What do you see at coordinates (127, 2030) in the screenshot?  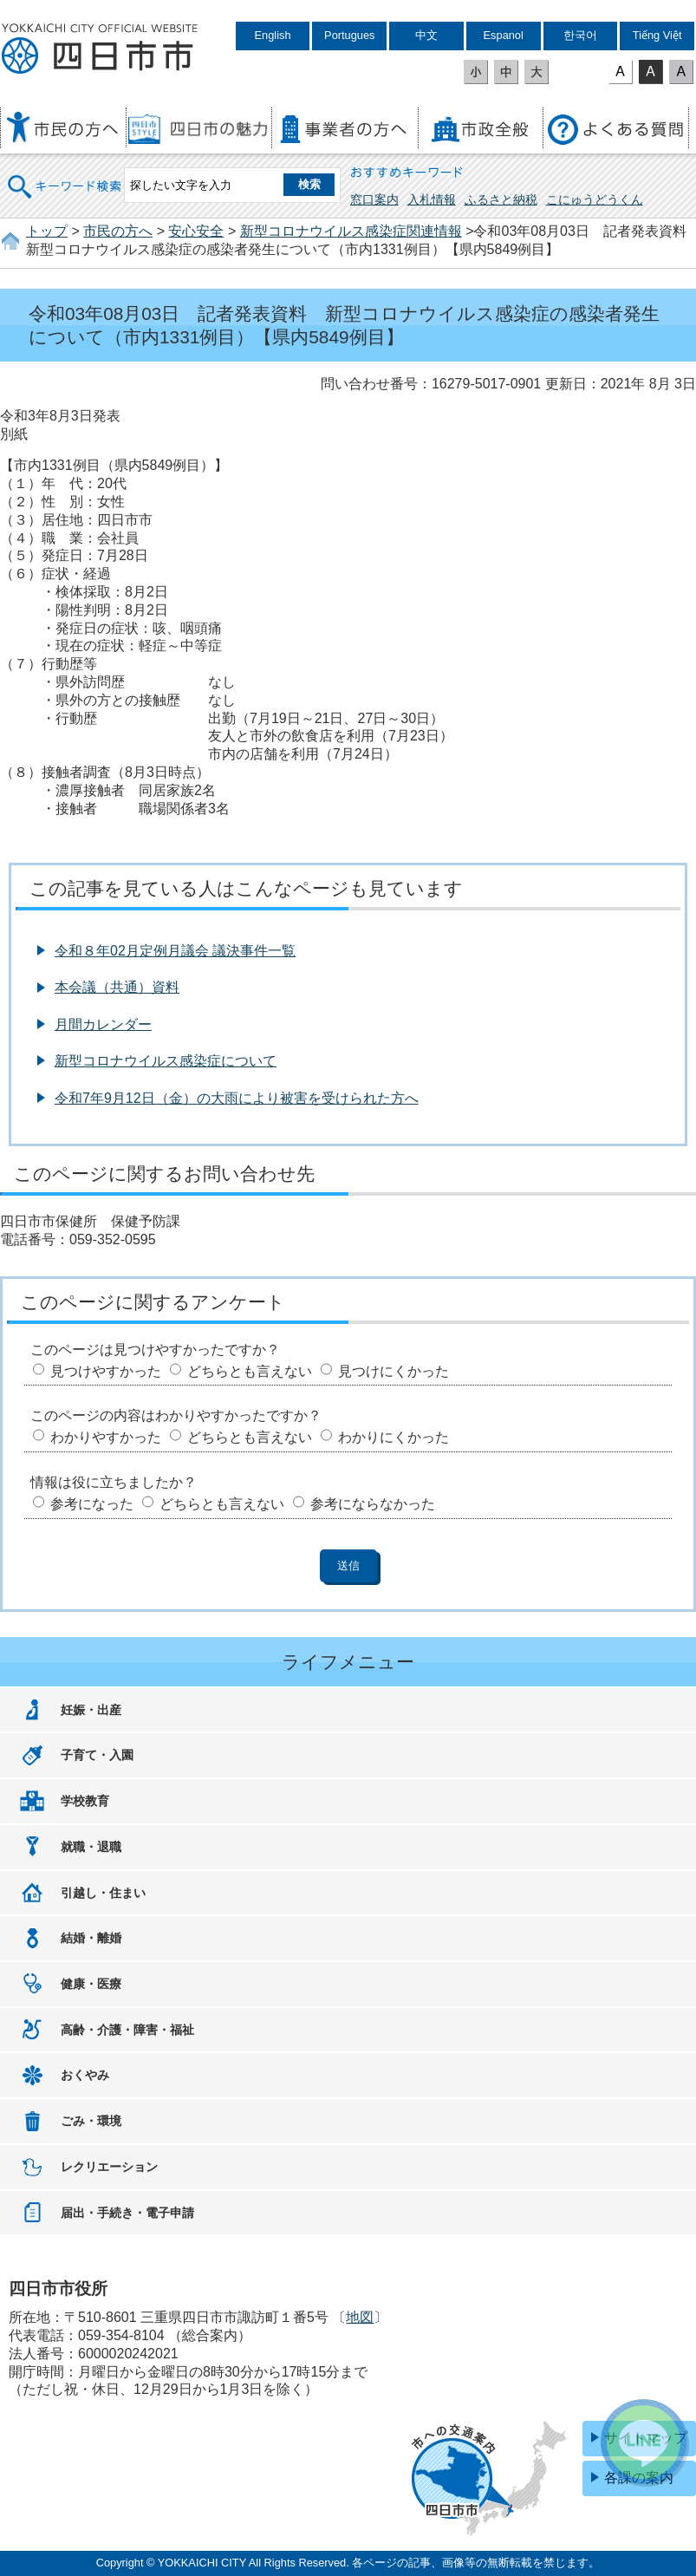 I see `高齢・介護・障害・福祉` at bounding box center [127, 2030].